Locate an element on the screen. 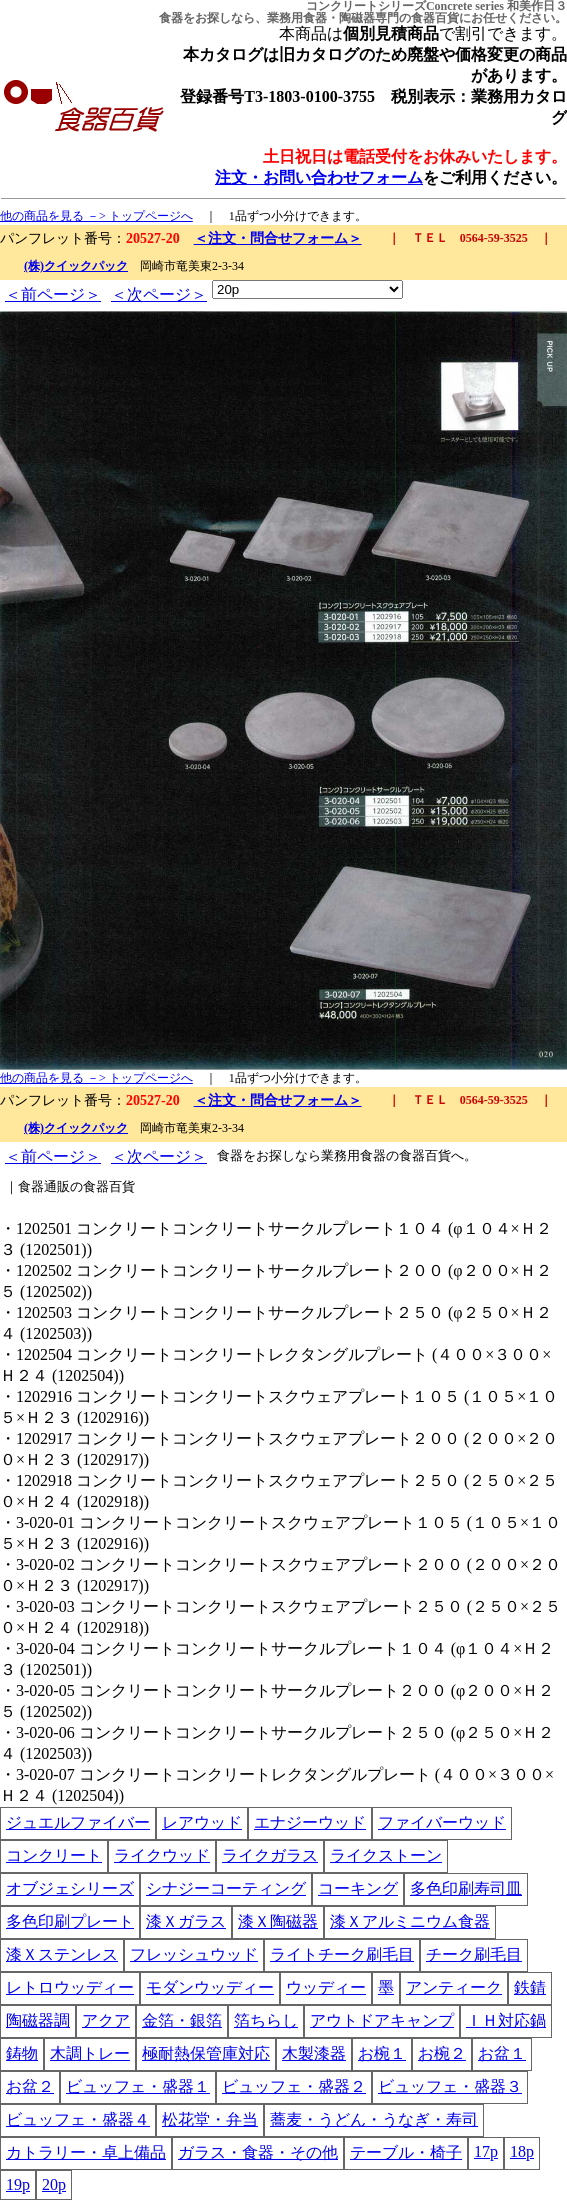 The image size is (567, 2200). ビュッフェ・盛器１ is located at coordinates (138, 2086).